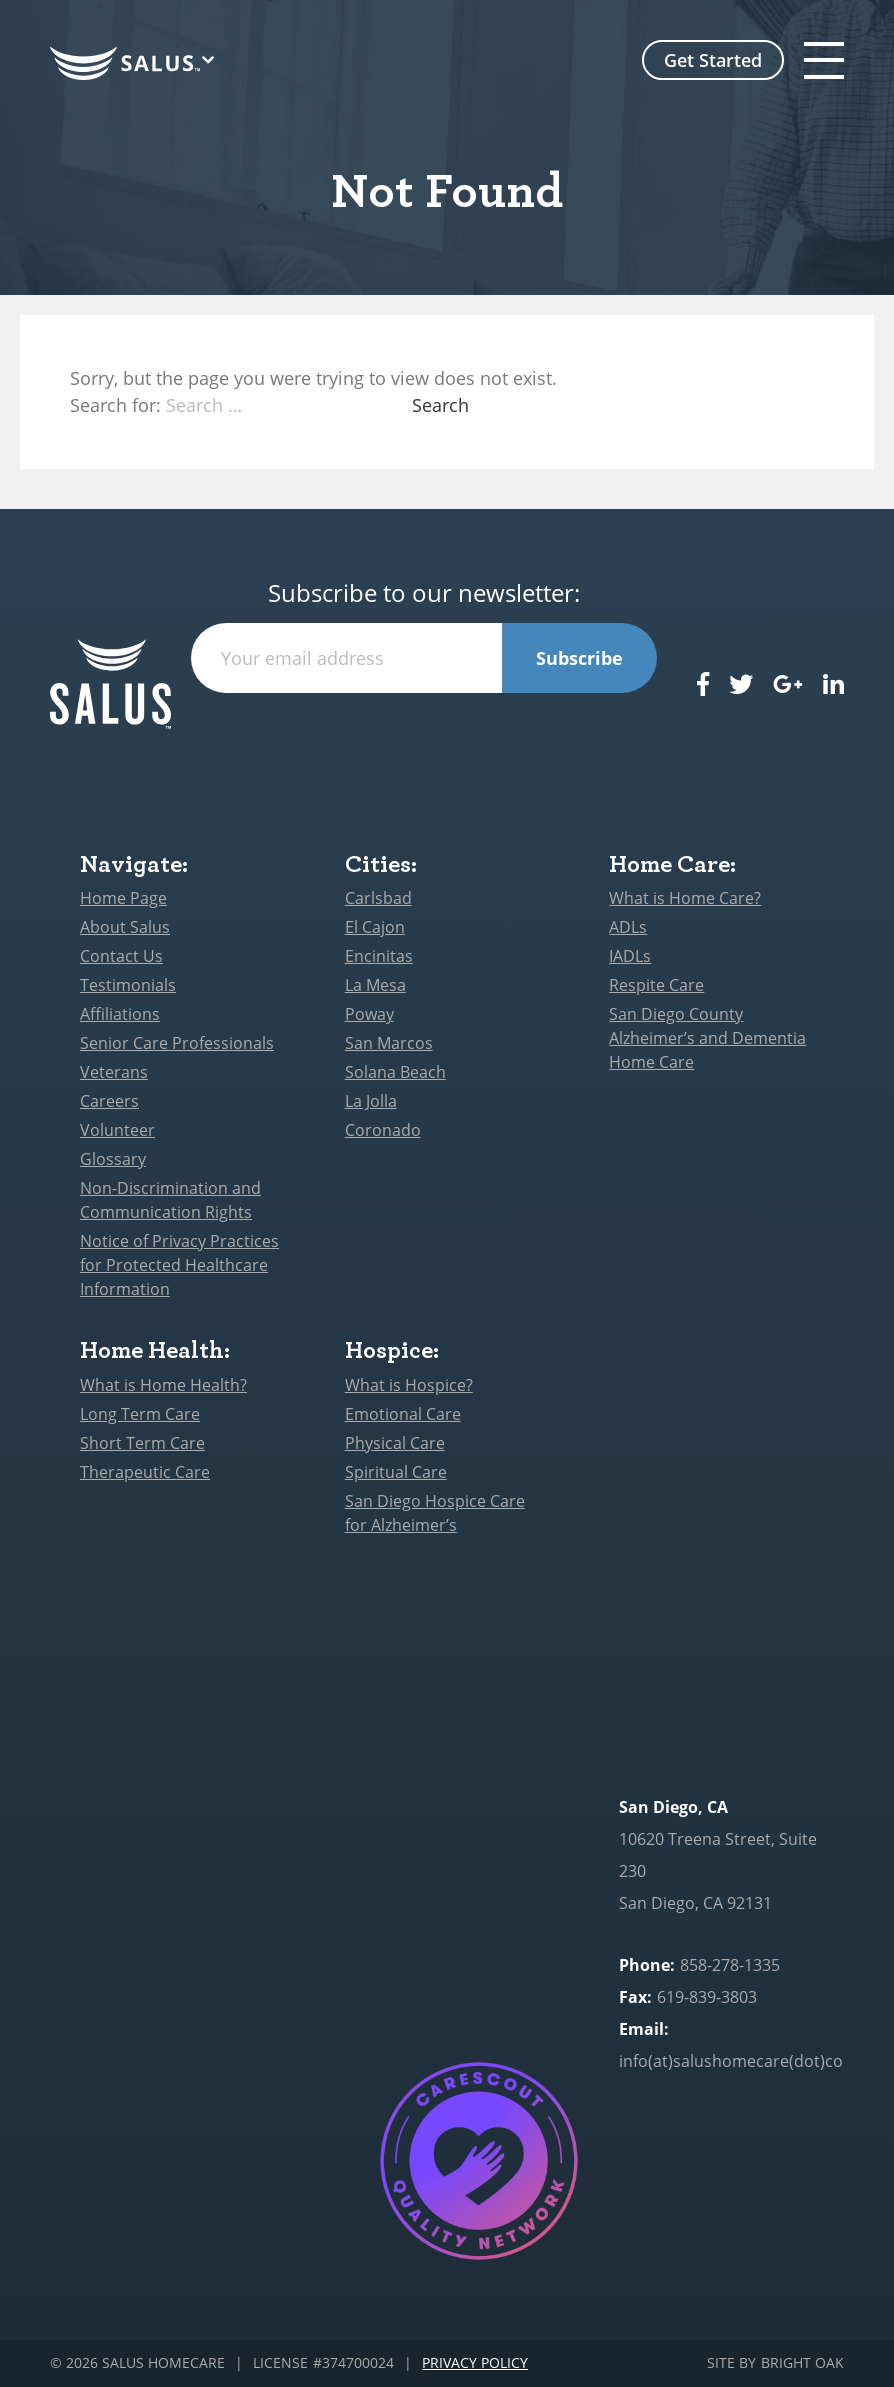 Image resolution: width=894 pixels, height=2387 pixels. Describe the element at coordinates (656, 985) in the screenshot. I see `Respite Care` at that location.